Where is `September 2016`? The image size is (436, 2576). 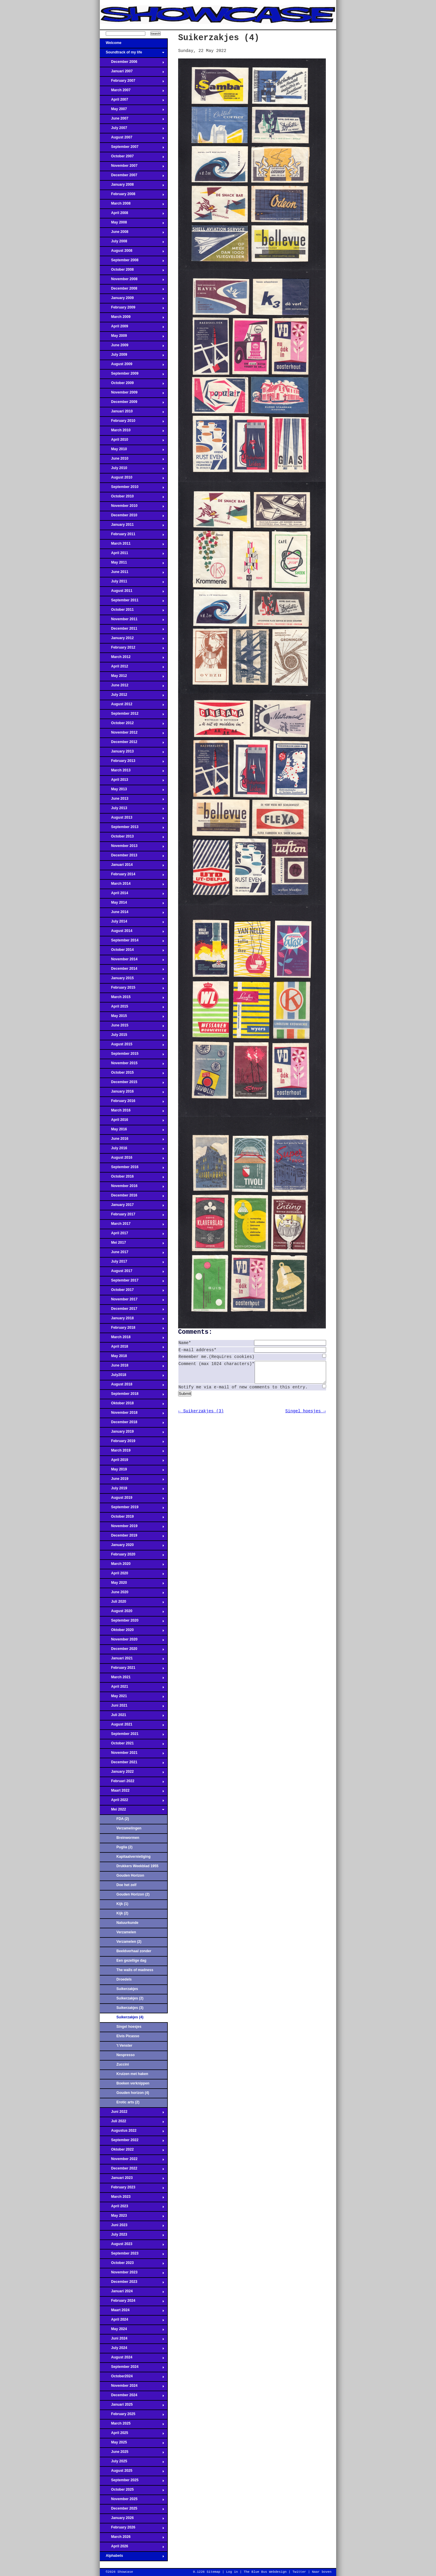
September 2016 is located at coordinates (132, 1169).